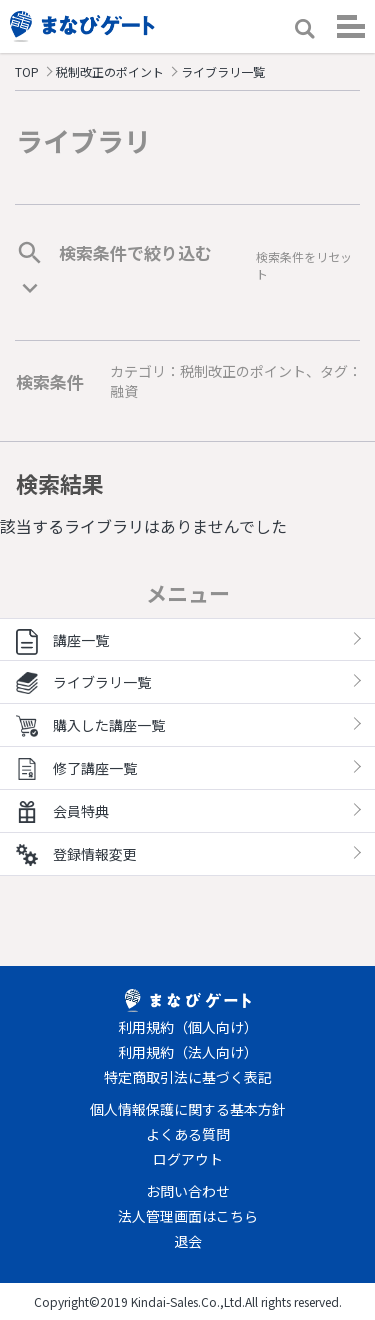  Describe the element at coordinates (188, 1052) in the screenshot. I see `利用規約（法人向け）` at that location.